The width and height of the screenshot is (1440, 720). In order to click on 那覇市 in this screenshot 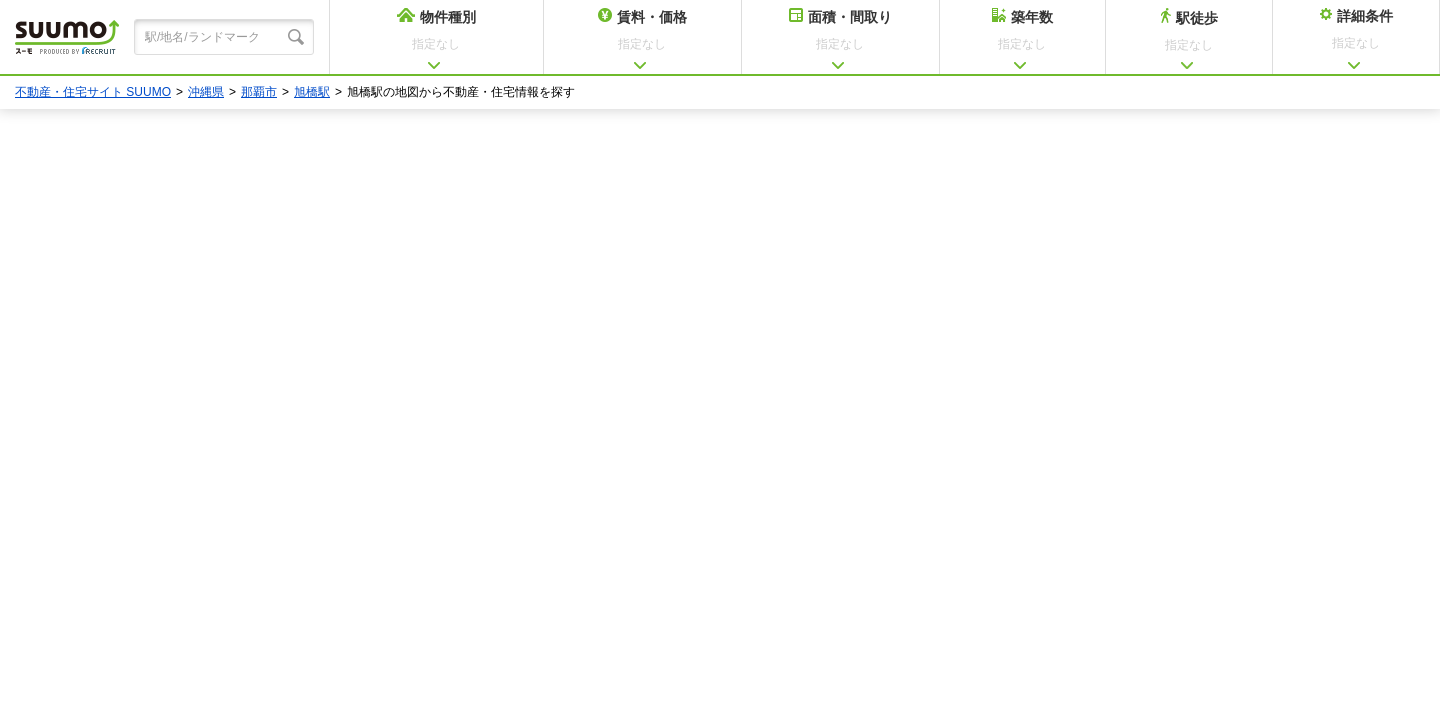, I will do `click(259, 92)`.